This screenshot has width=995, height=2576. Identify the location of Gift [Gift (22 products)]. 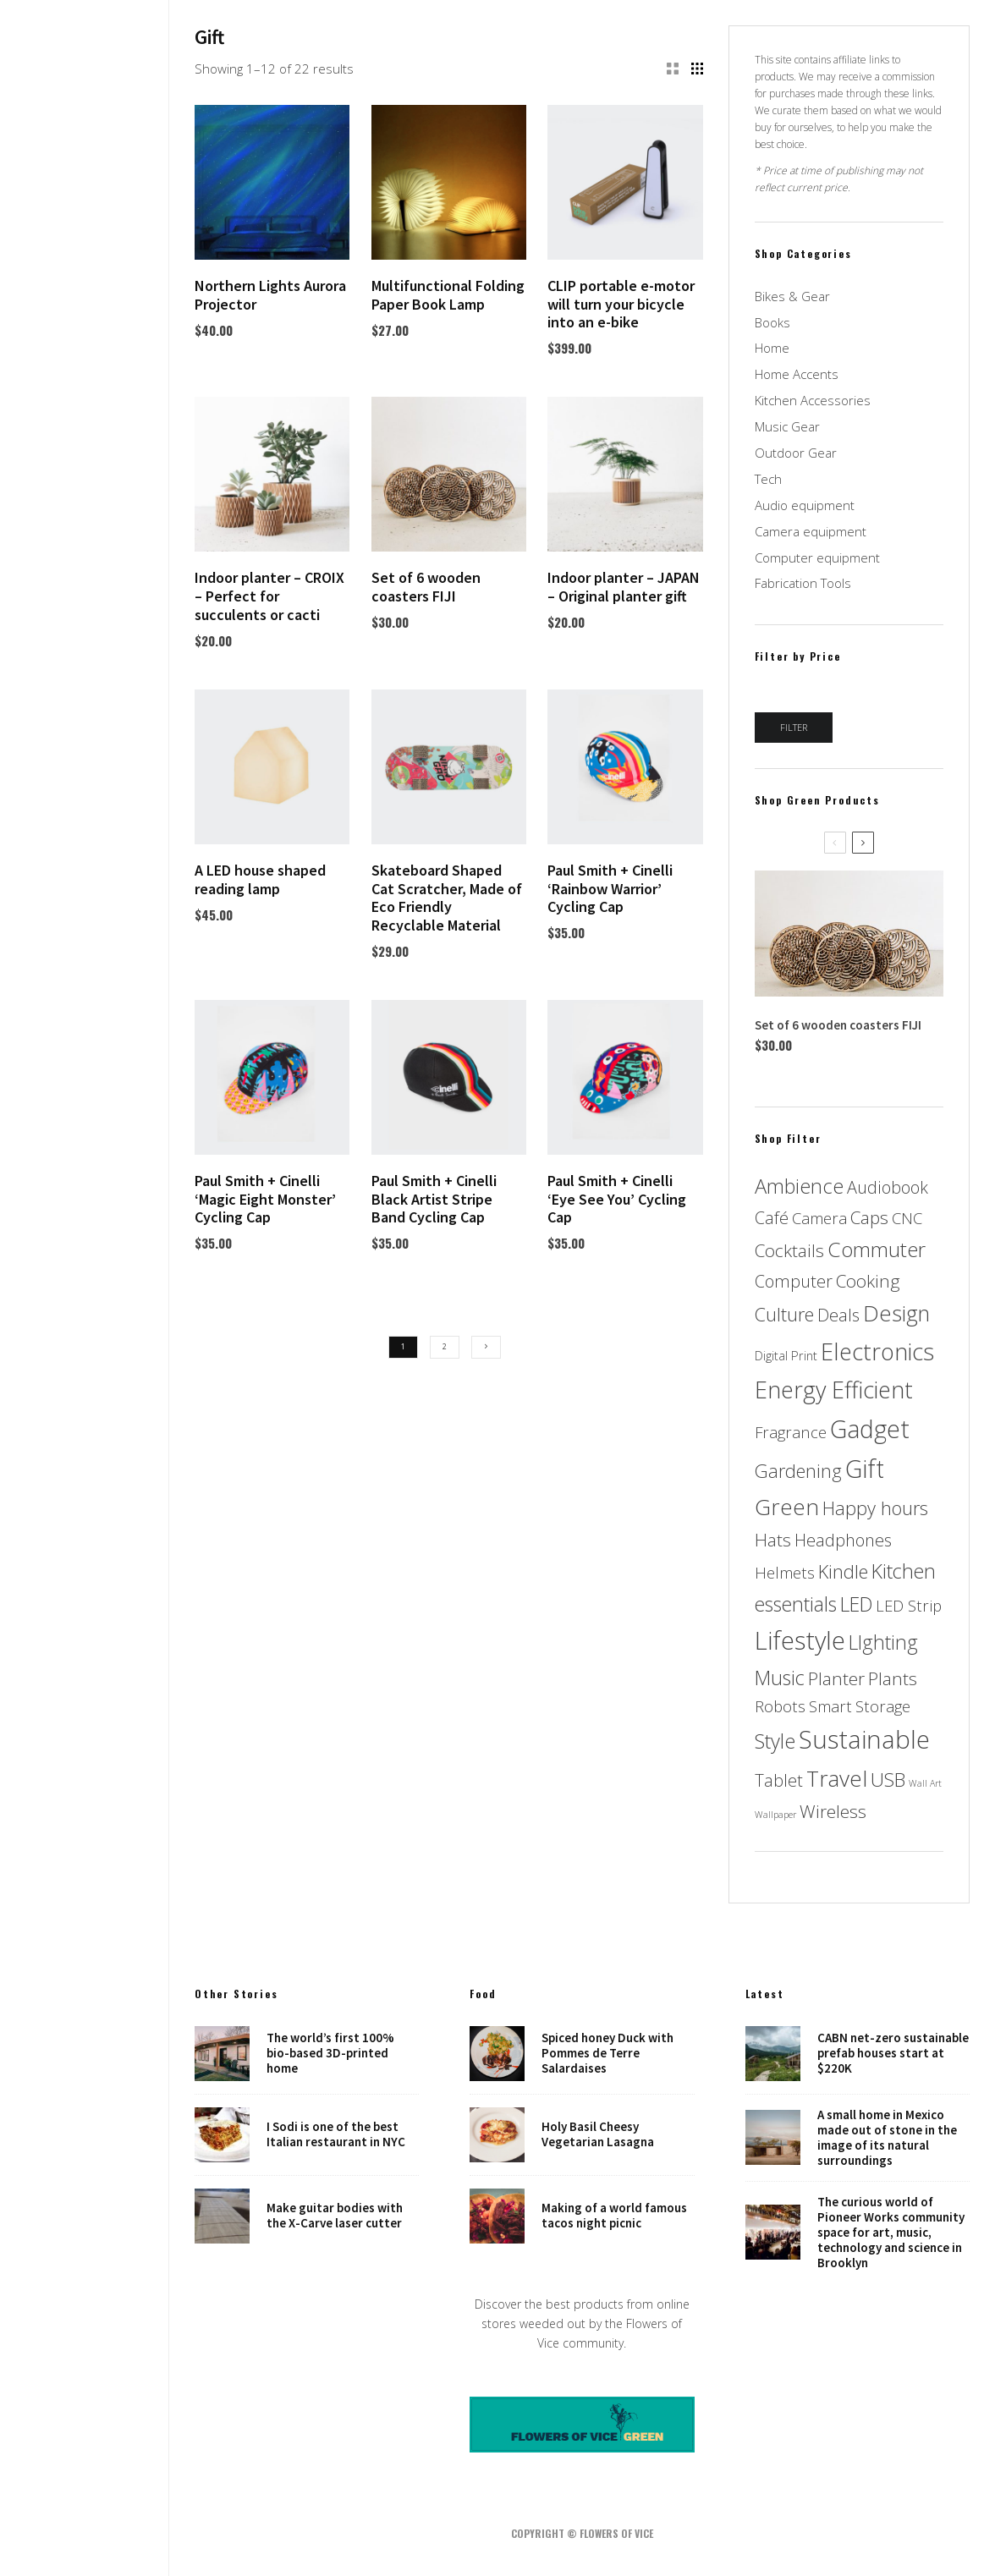
(864, 1469).